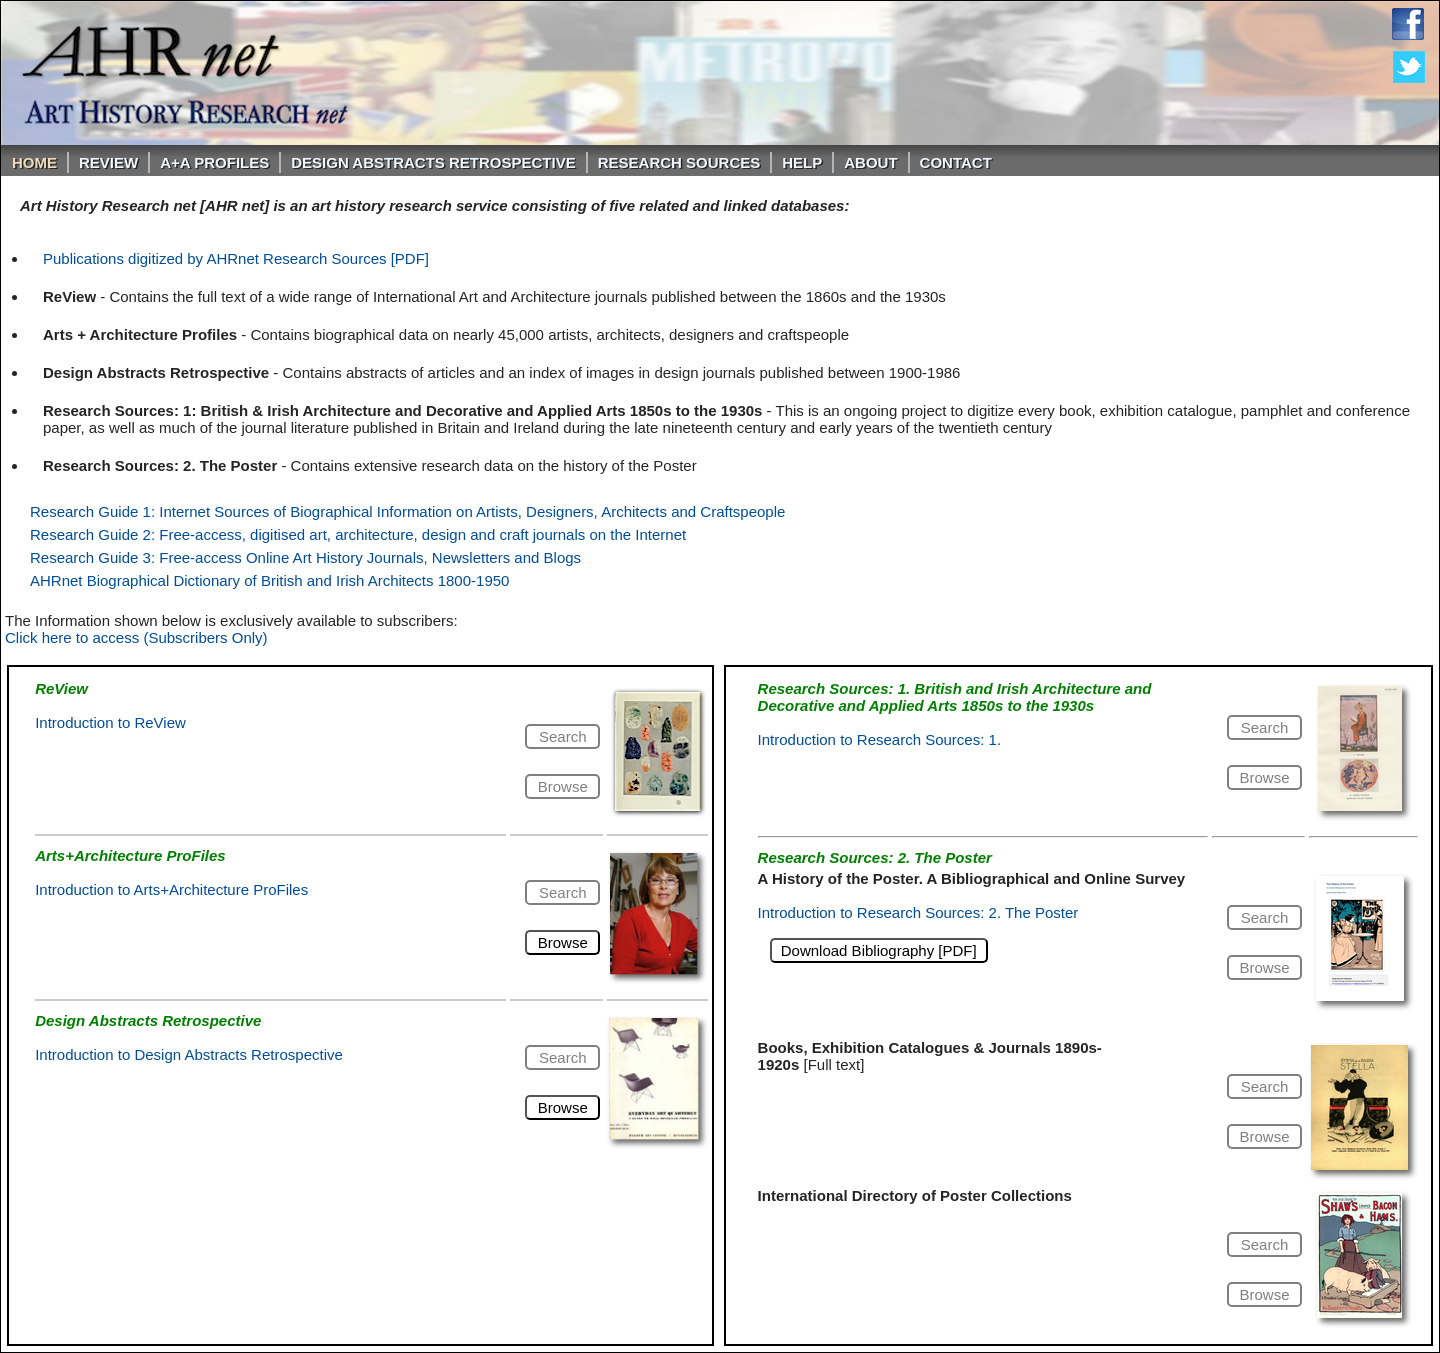 The width and height of the screenshot is (1440, 1353). I want to click on Introduction to Research Sources: 1., so click(879, 739).